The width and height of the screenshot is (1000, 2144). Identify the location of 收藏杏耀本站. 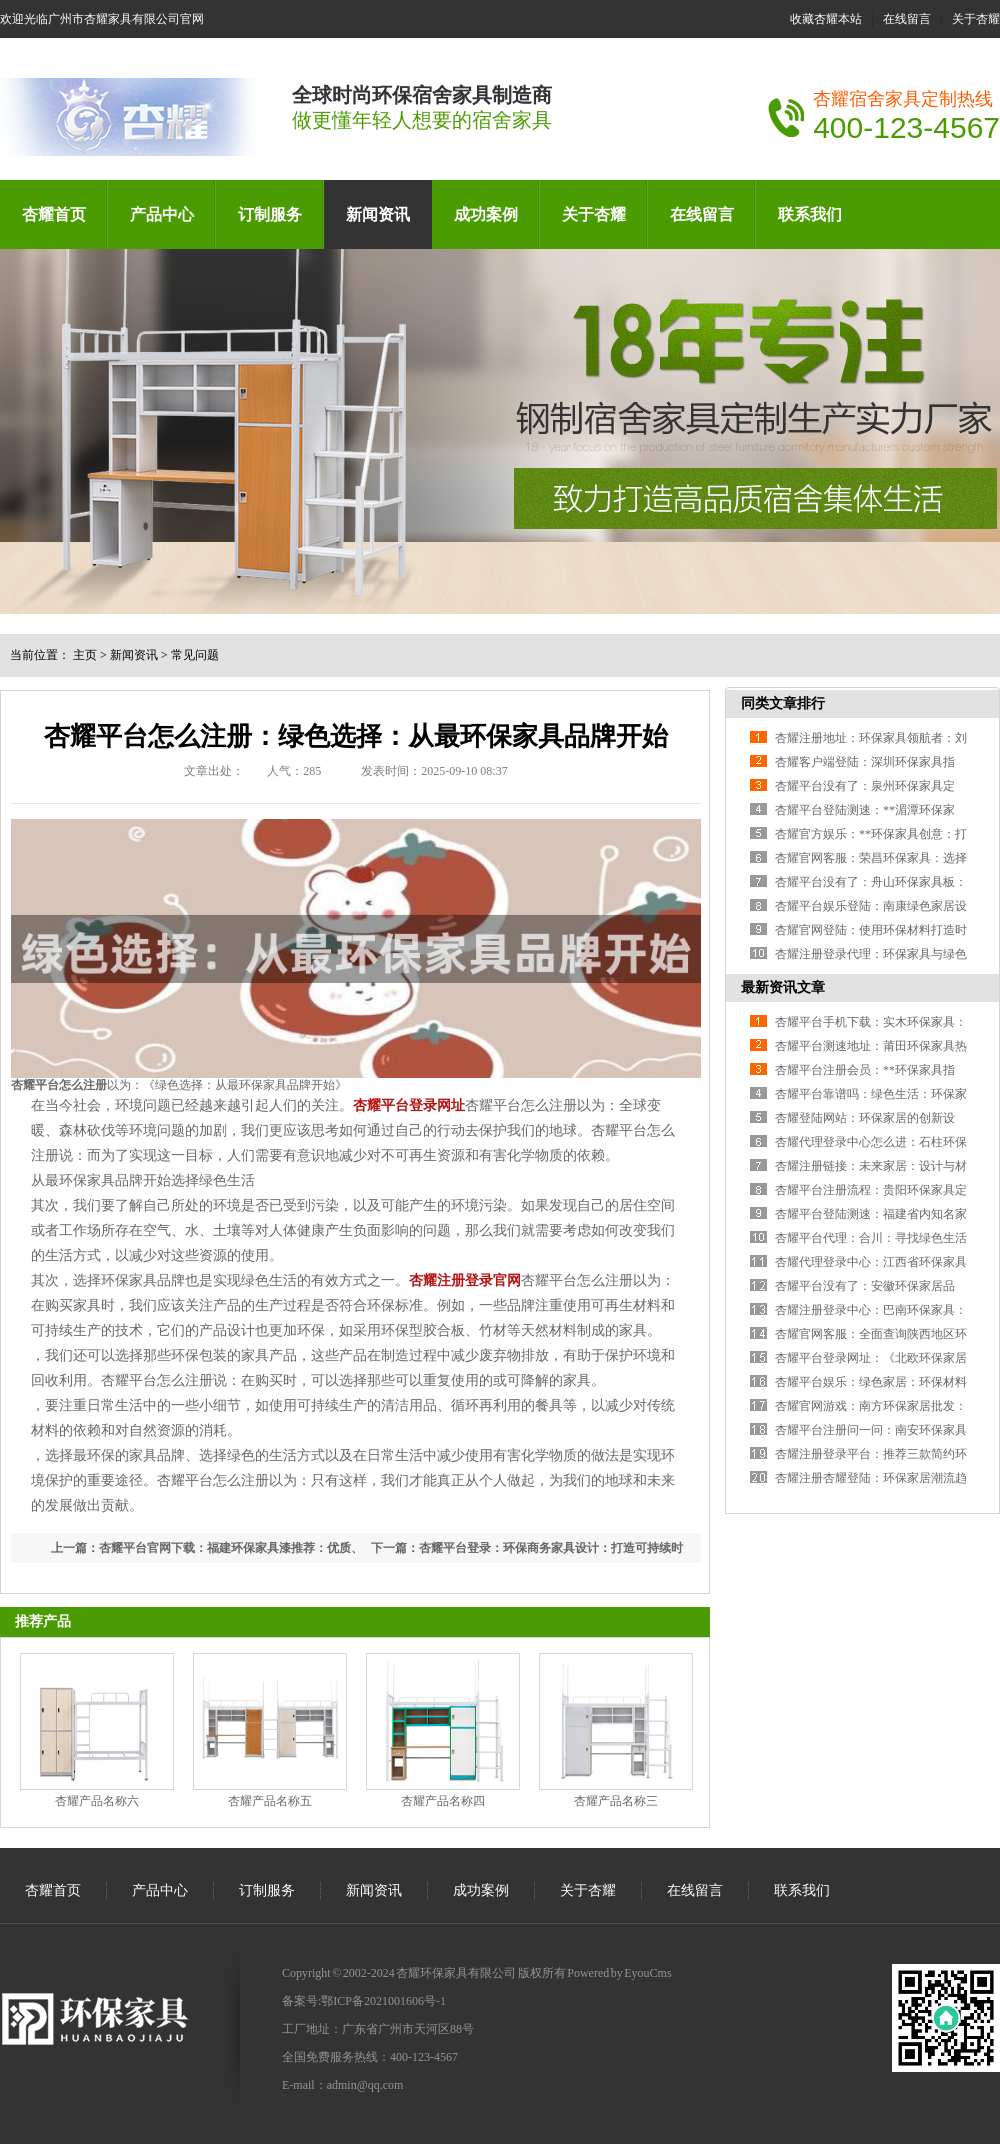
(826, 19).